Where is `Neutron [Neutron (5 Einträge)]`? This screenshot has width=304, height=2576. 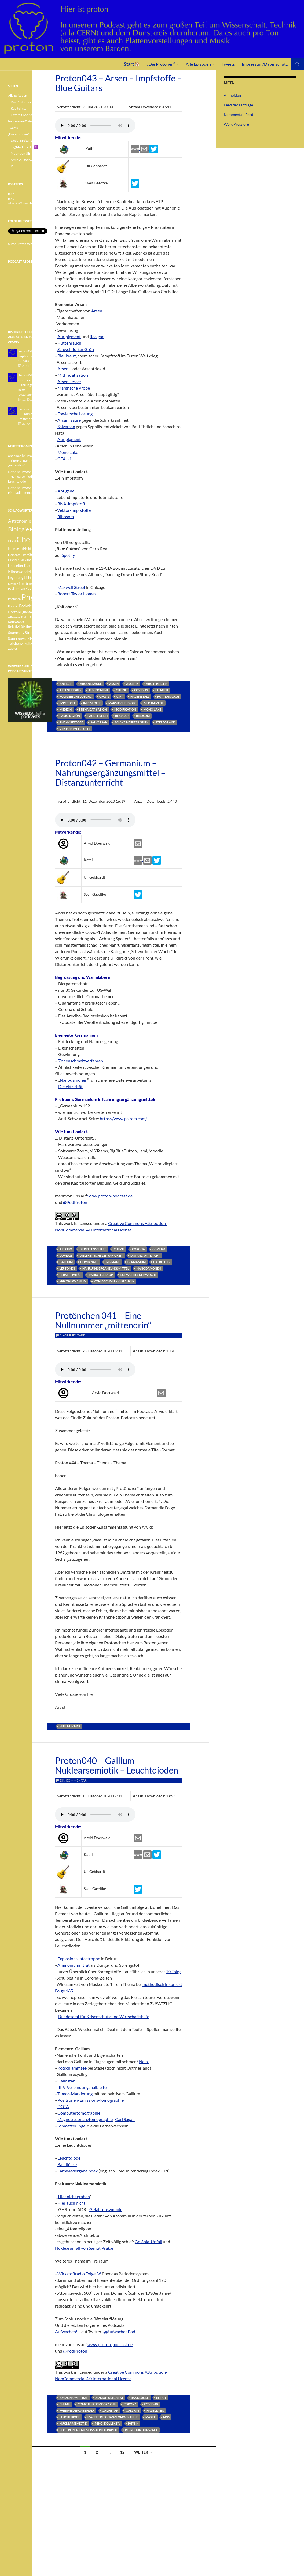
Neutron [Neutron (5 Einträge)] is located at coordinates (26, 583).